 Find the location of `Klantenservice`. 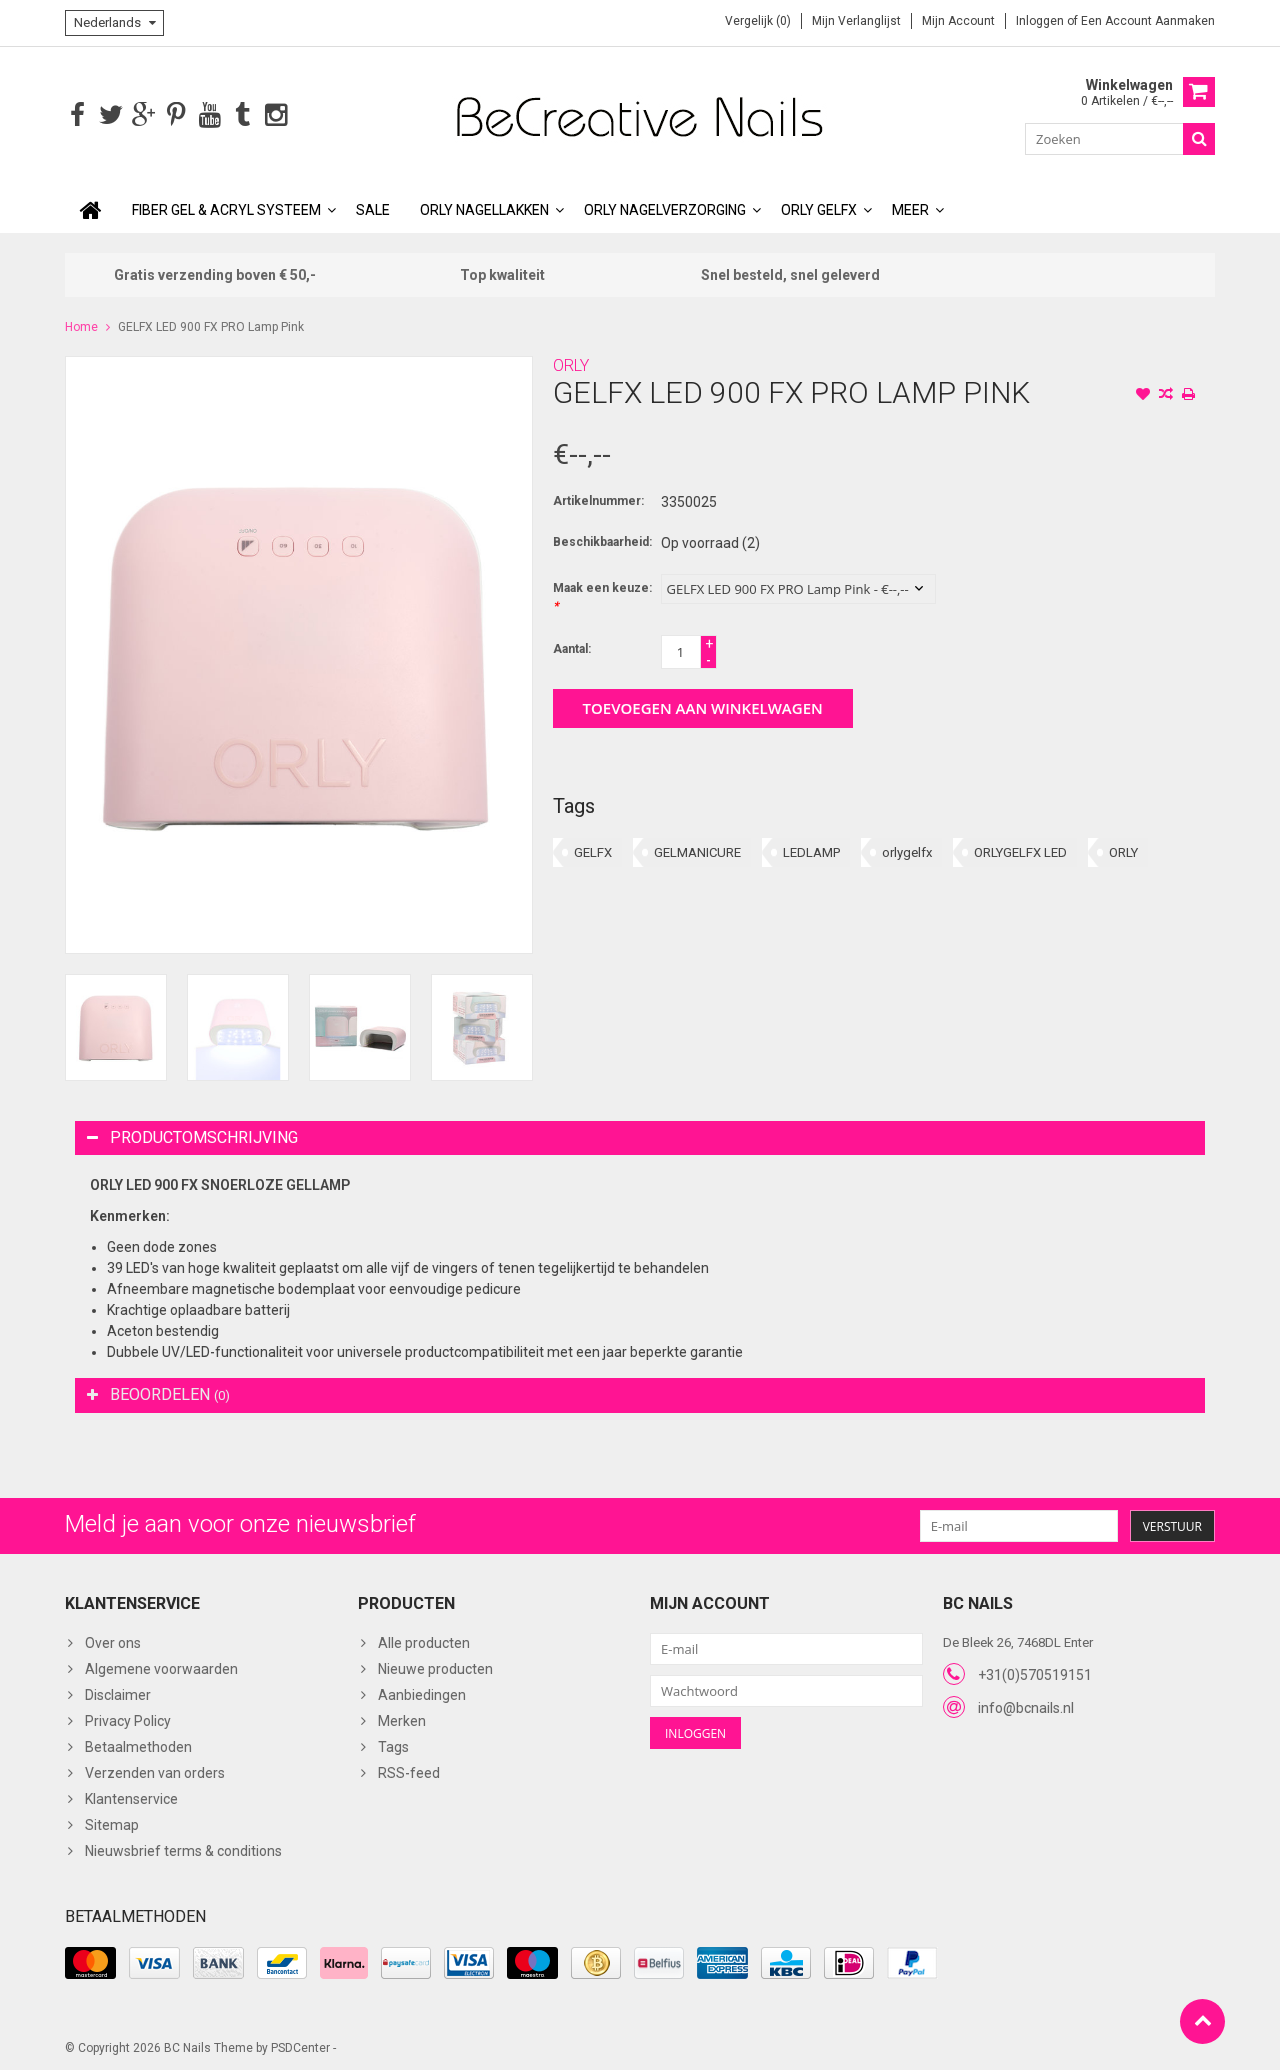

Klantenservice is located at coordinates (131, 1797).